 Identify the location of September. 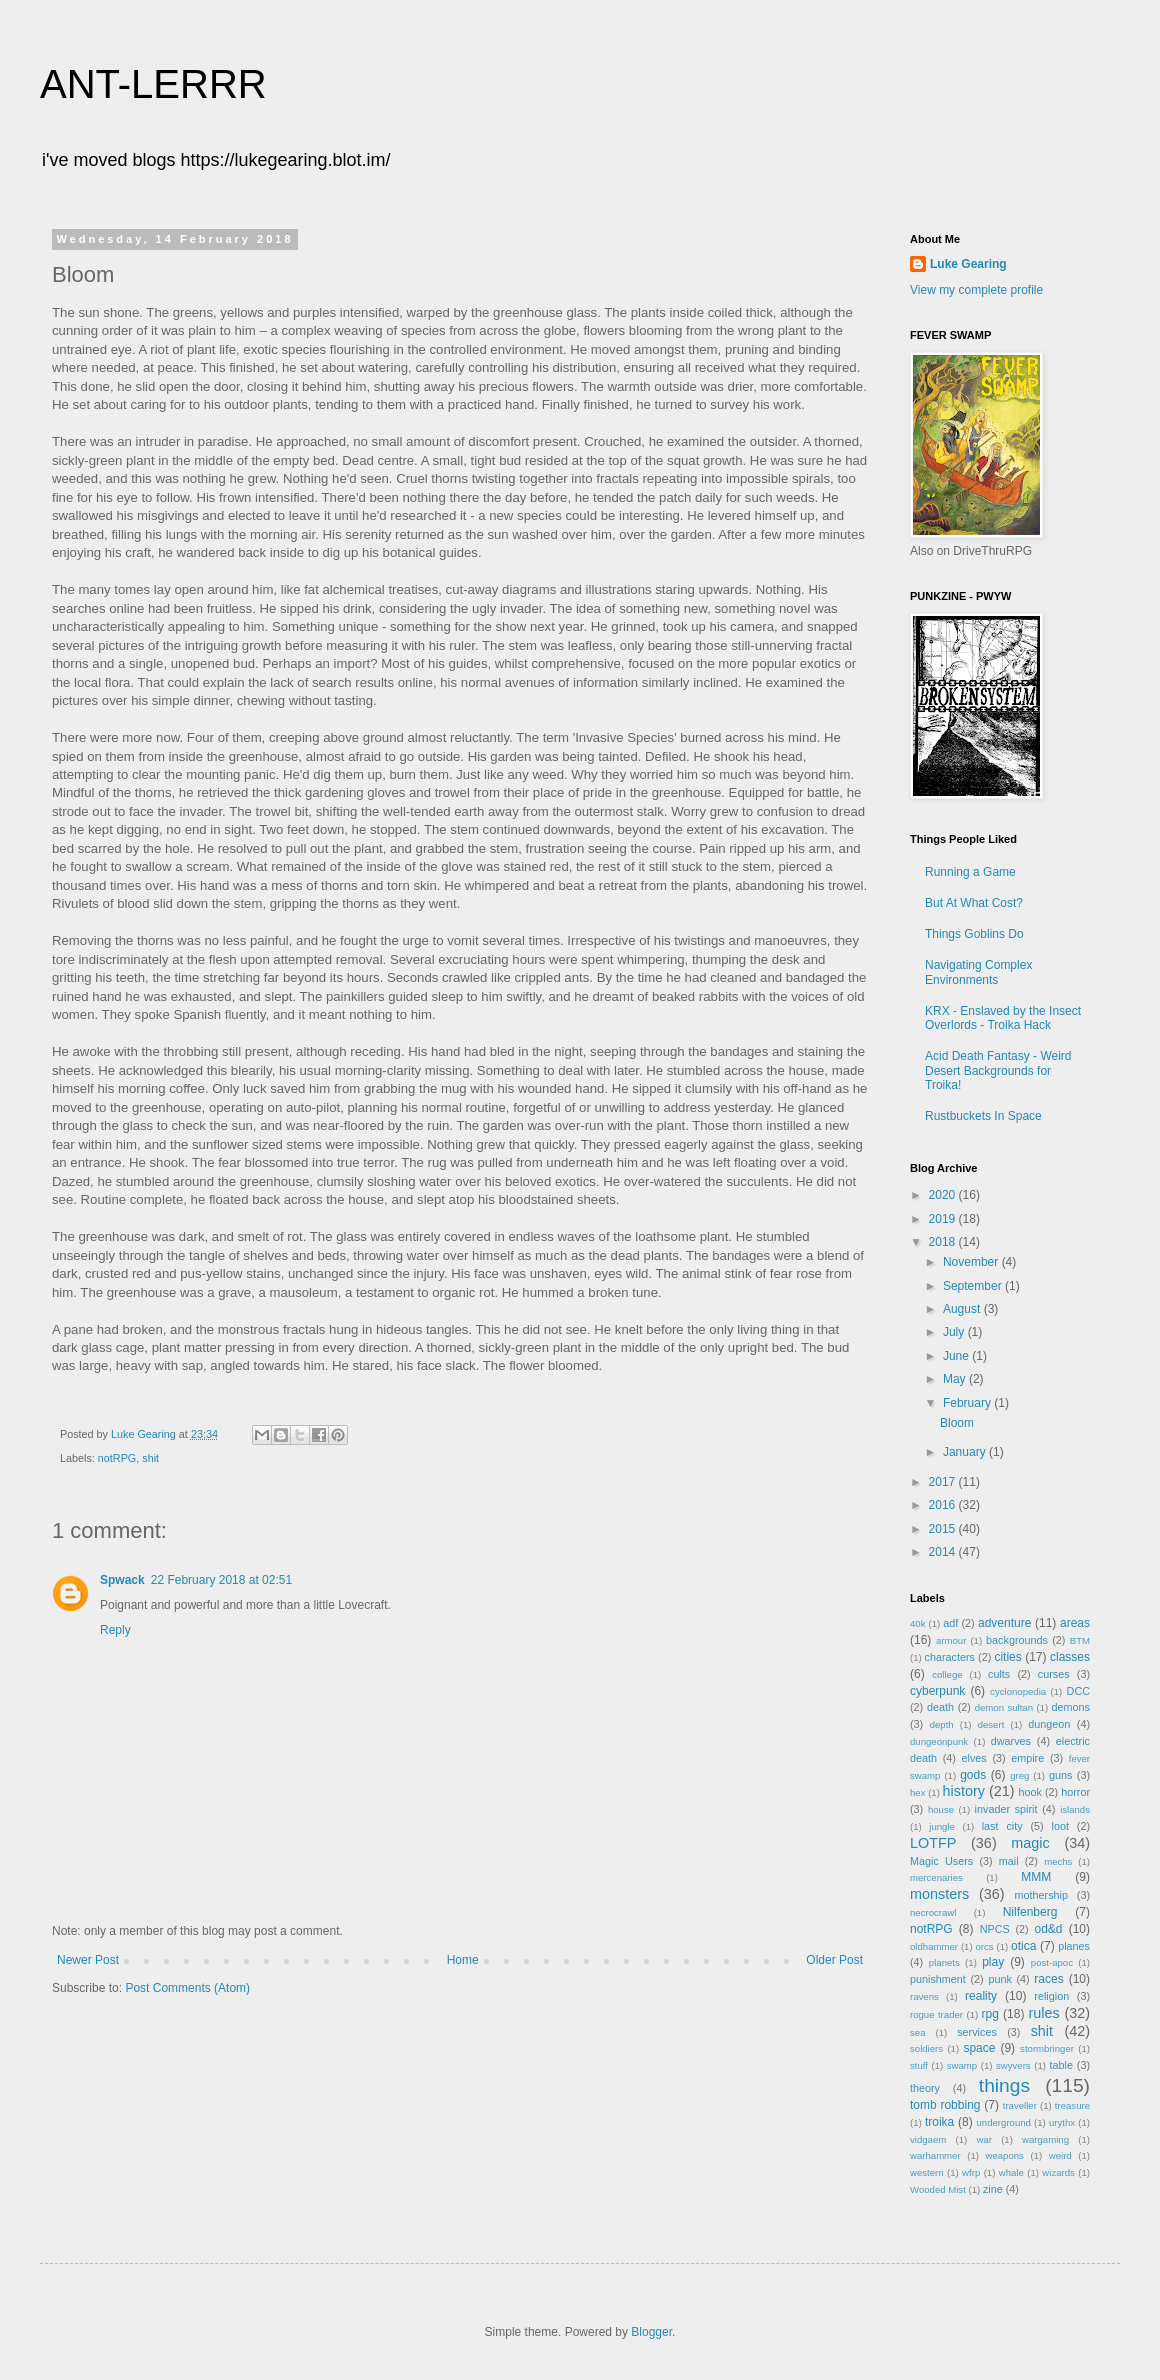
(974, 1286).